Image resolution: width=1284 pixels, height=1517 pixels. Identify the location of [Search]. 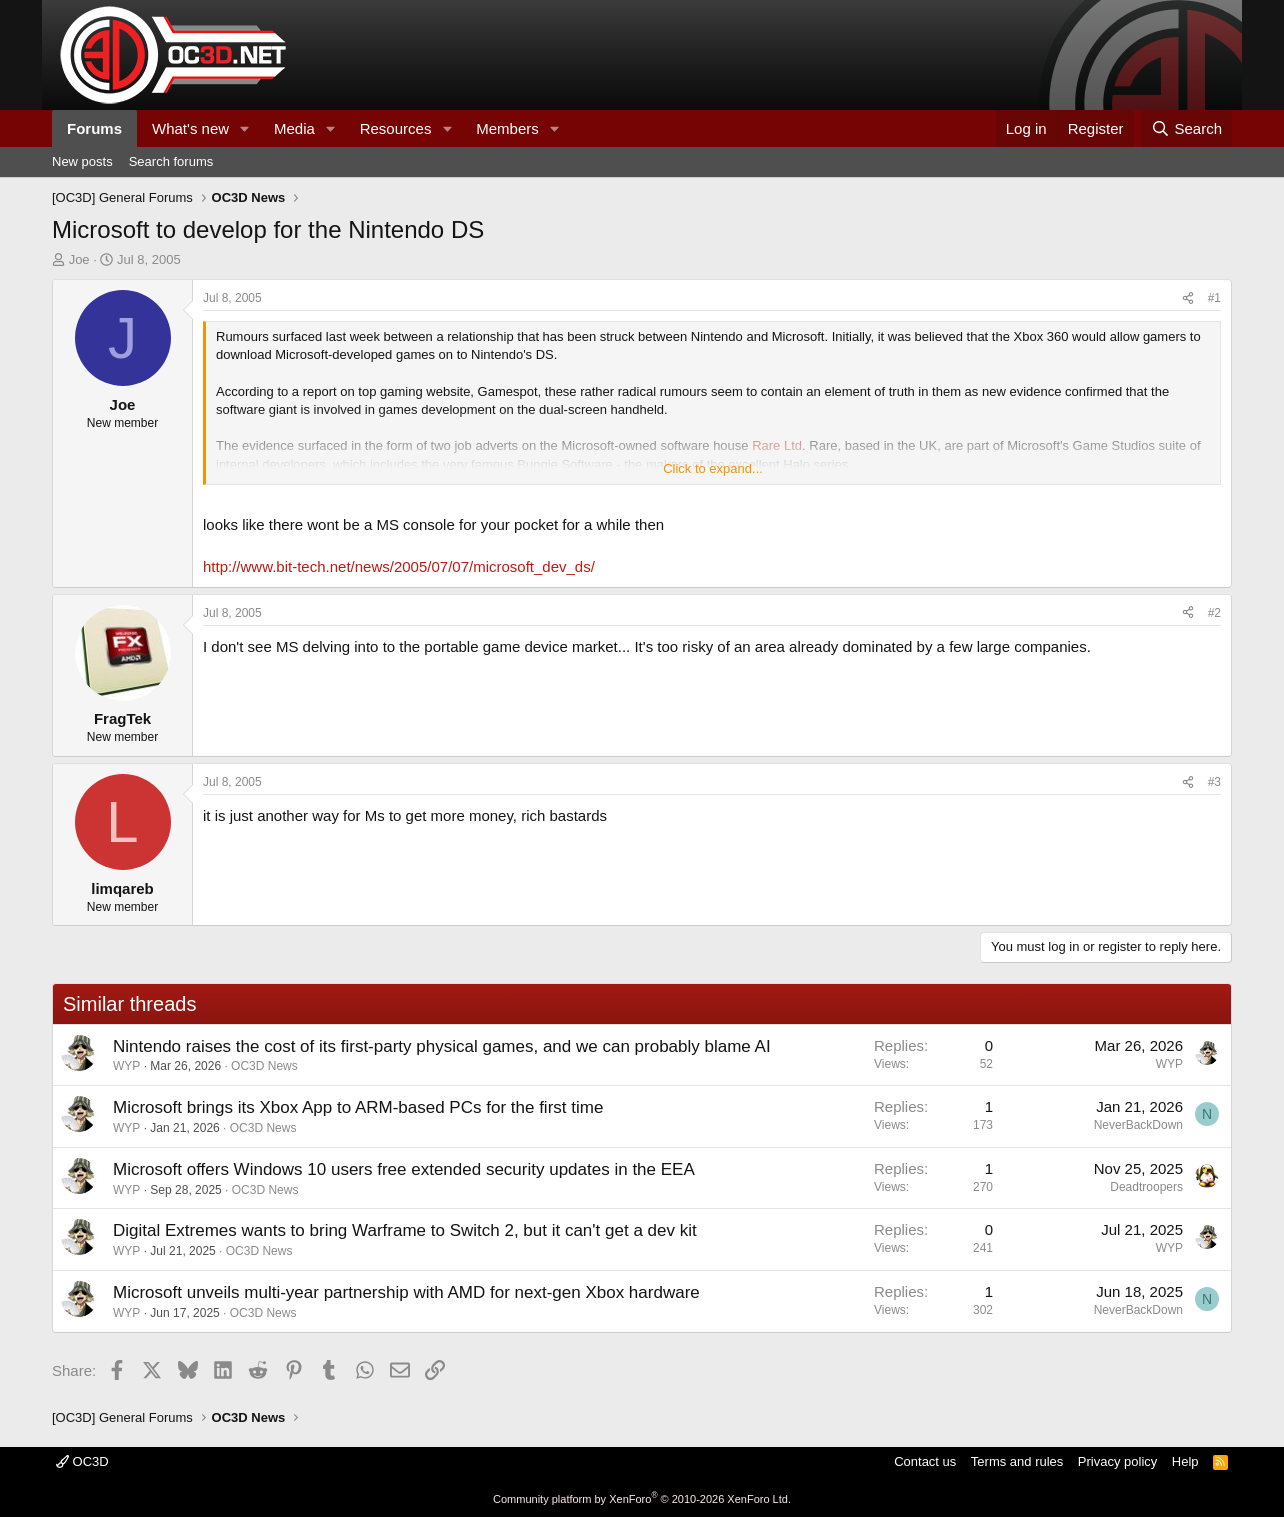
(1186, 128).